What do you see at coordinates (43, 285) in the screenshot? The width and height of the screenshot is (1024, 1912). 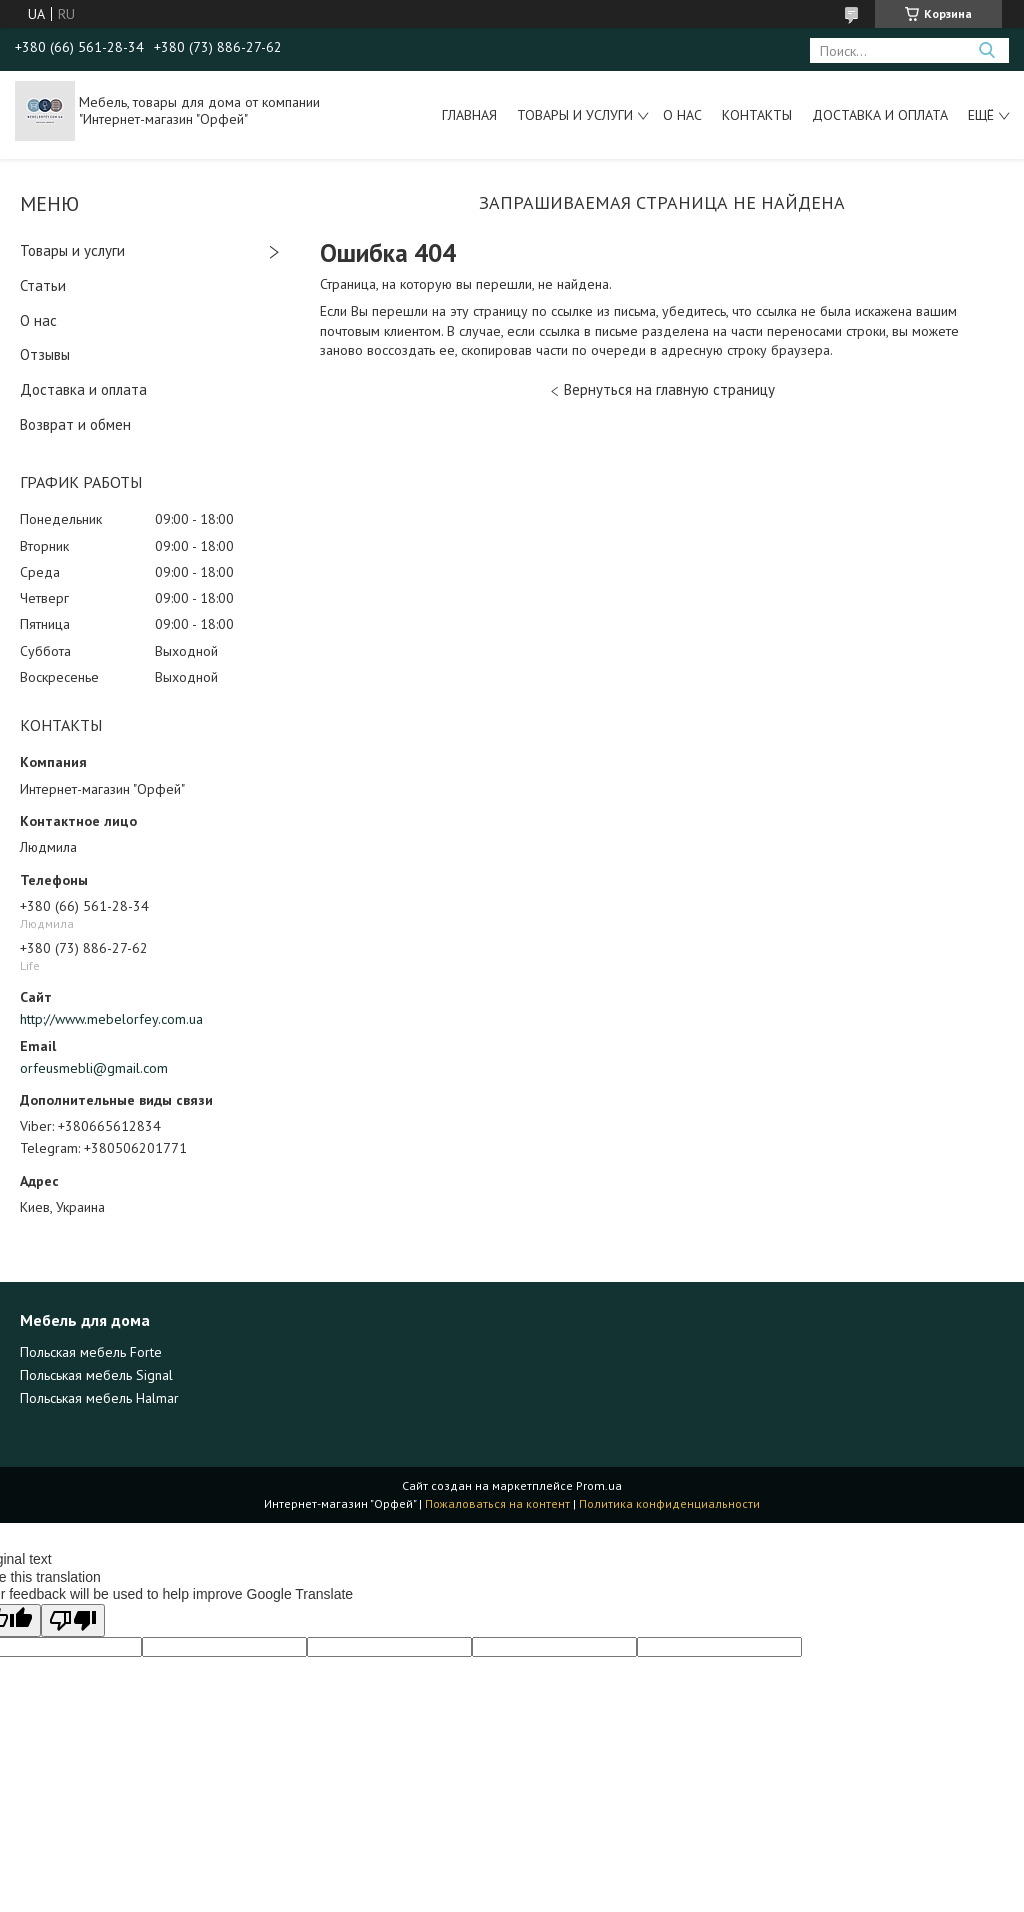 I see `Статьи` at bounding box center [43, 285].